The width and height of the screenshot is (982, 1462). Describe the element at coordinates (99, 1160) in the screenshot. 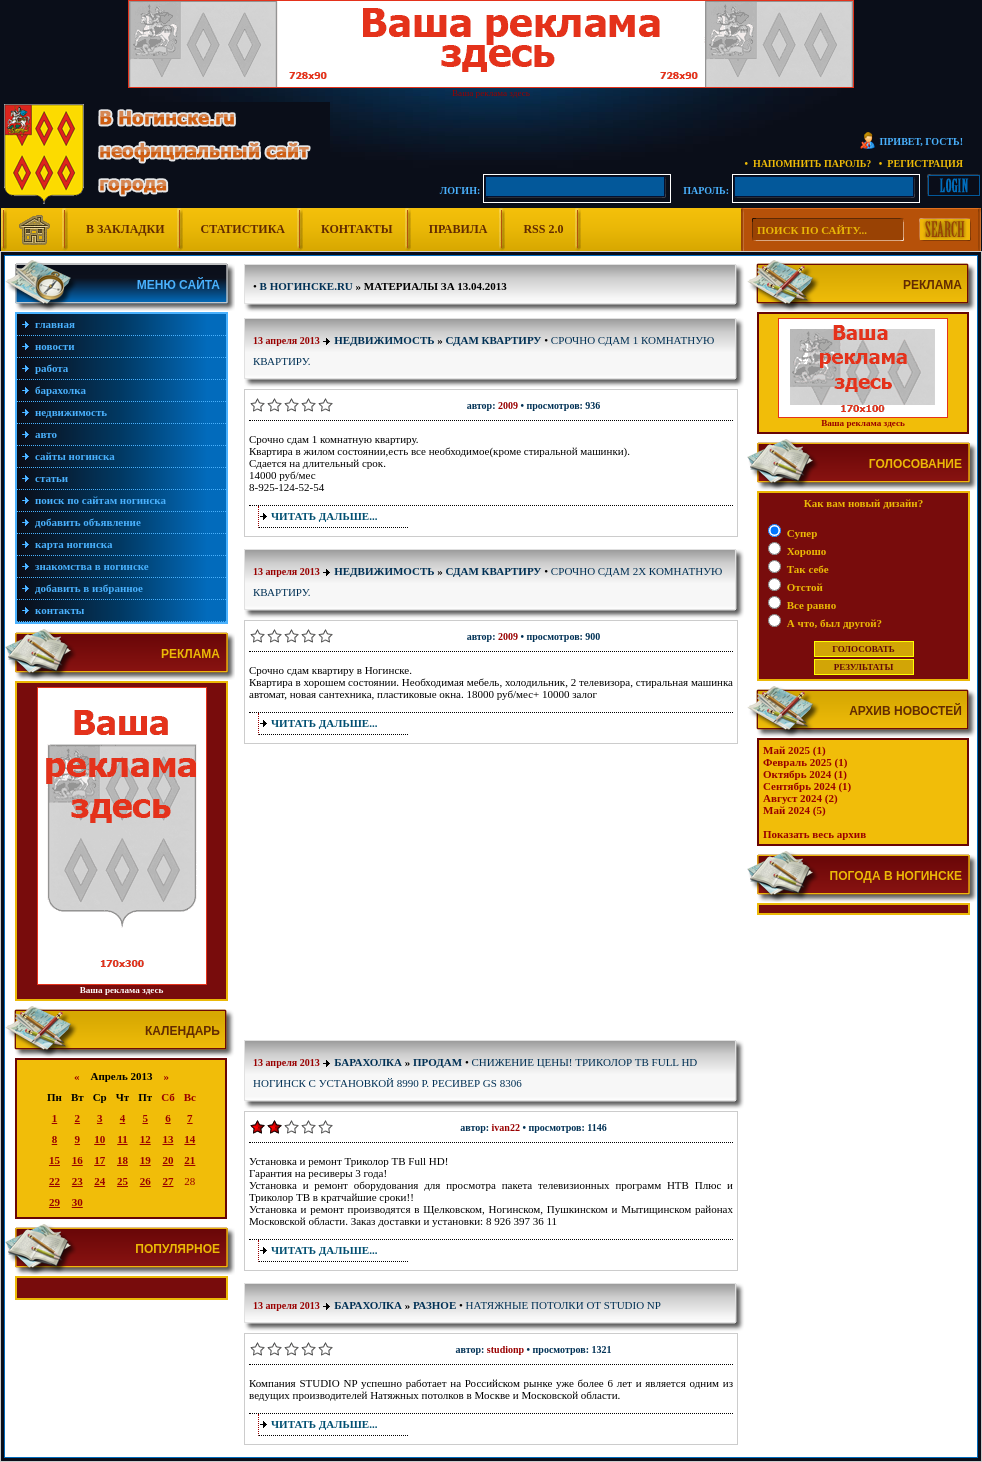

I see `17` at that location.